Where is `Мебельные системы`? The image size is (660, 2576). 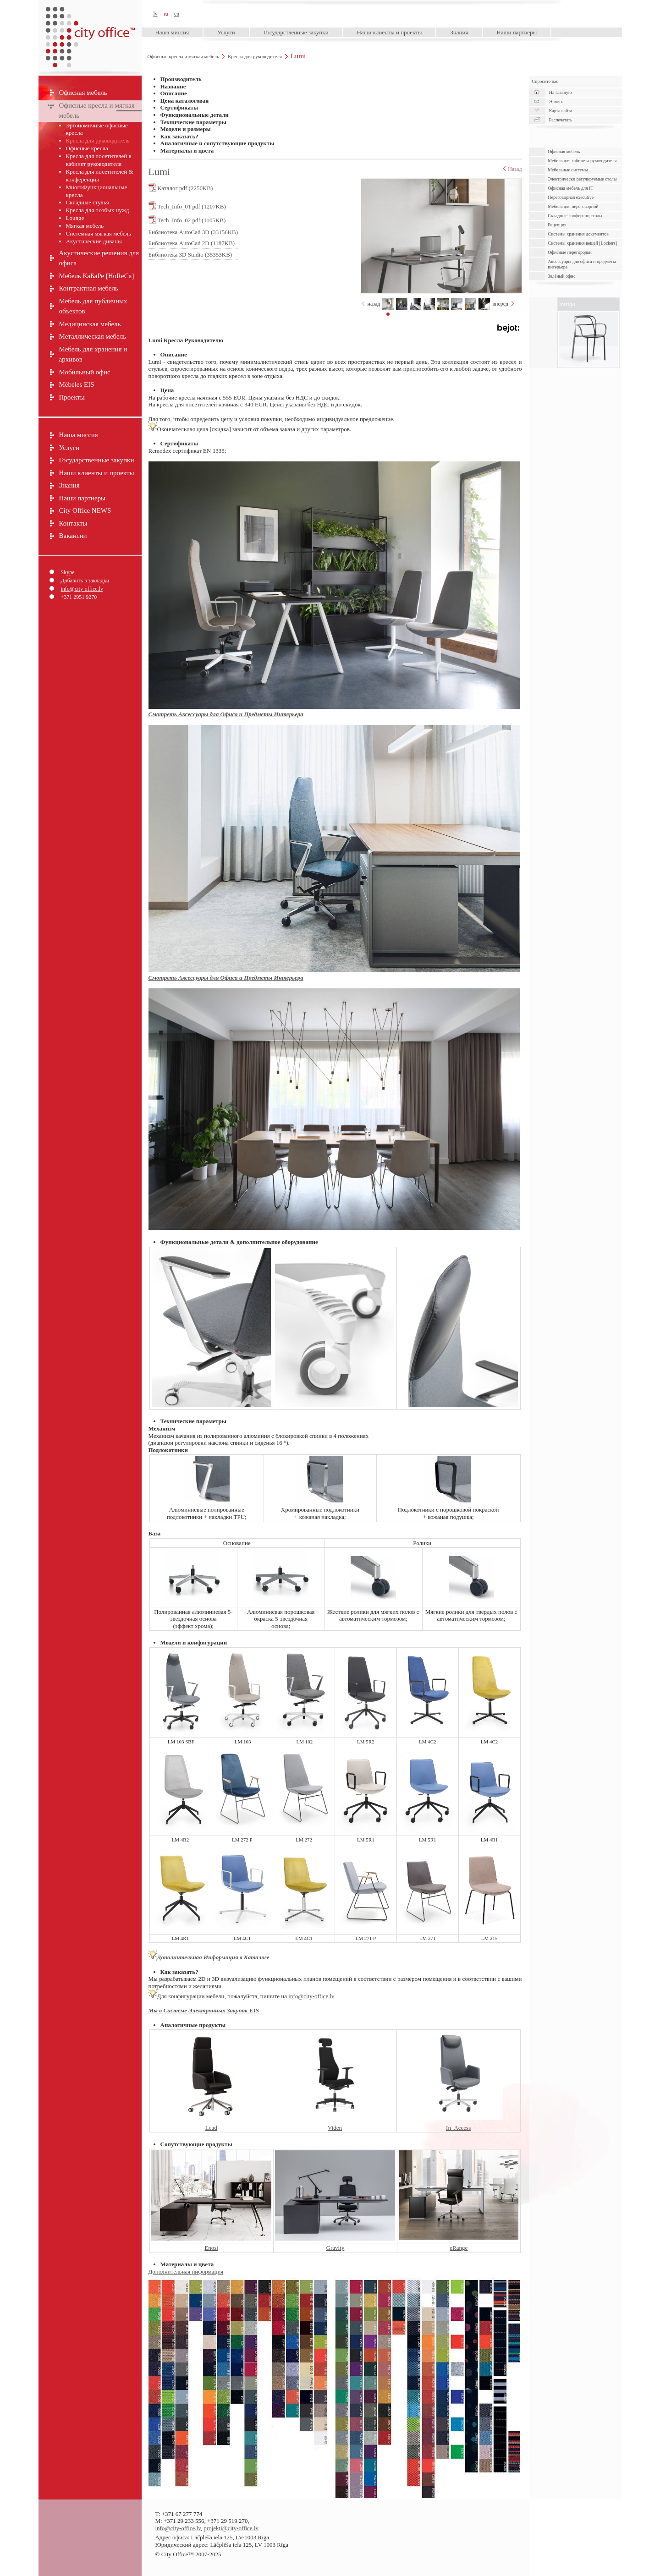 Мебельные системы is located at coordinates (568, 169).